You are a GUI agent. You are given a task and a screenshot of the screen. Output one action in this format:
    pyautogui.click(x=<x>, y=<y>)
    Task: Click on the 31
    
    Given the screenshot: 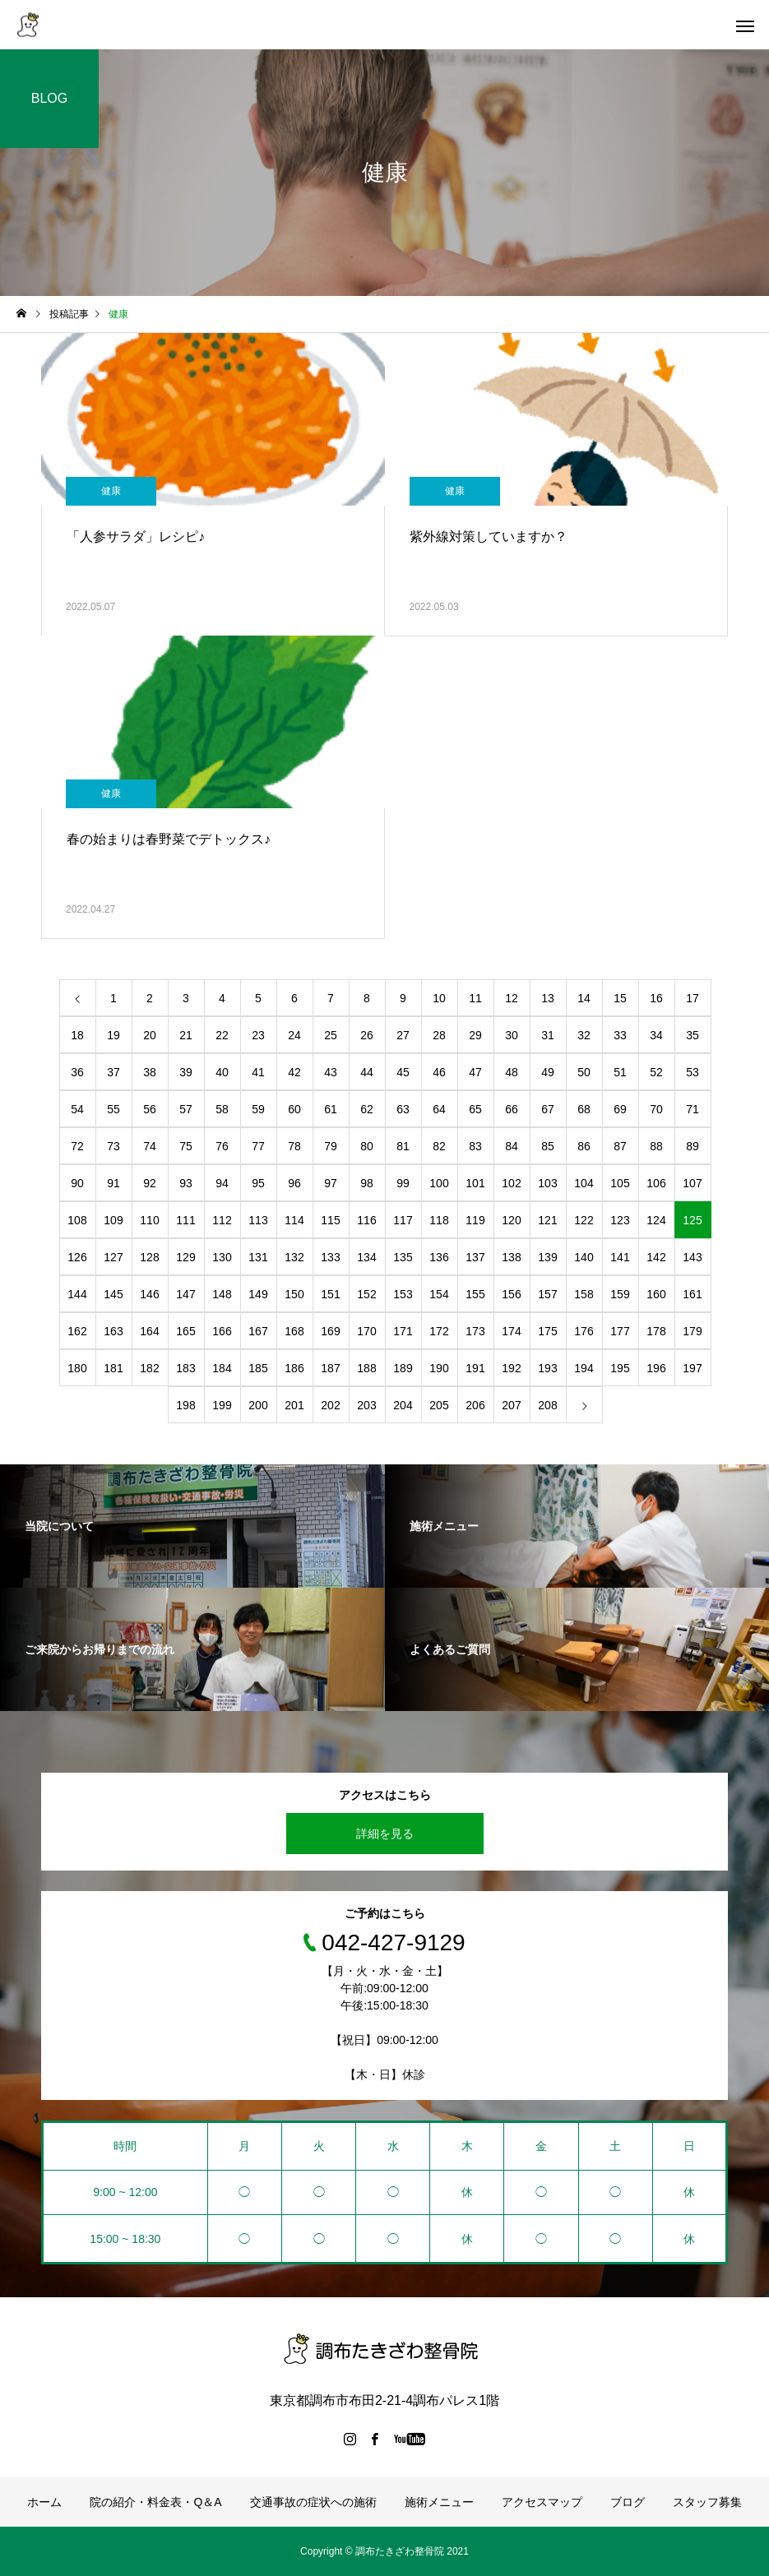 What is the action you would take?
    pyautogui.click(x=547, y=1035)
    